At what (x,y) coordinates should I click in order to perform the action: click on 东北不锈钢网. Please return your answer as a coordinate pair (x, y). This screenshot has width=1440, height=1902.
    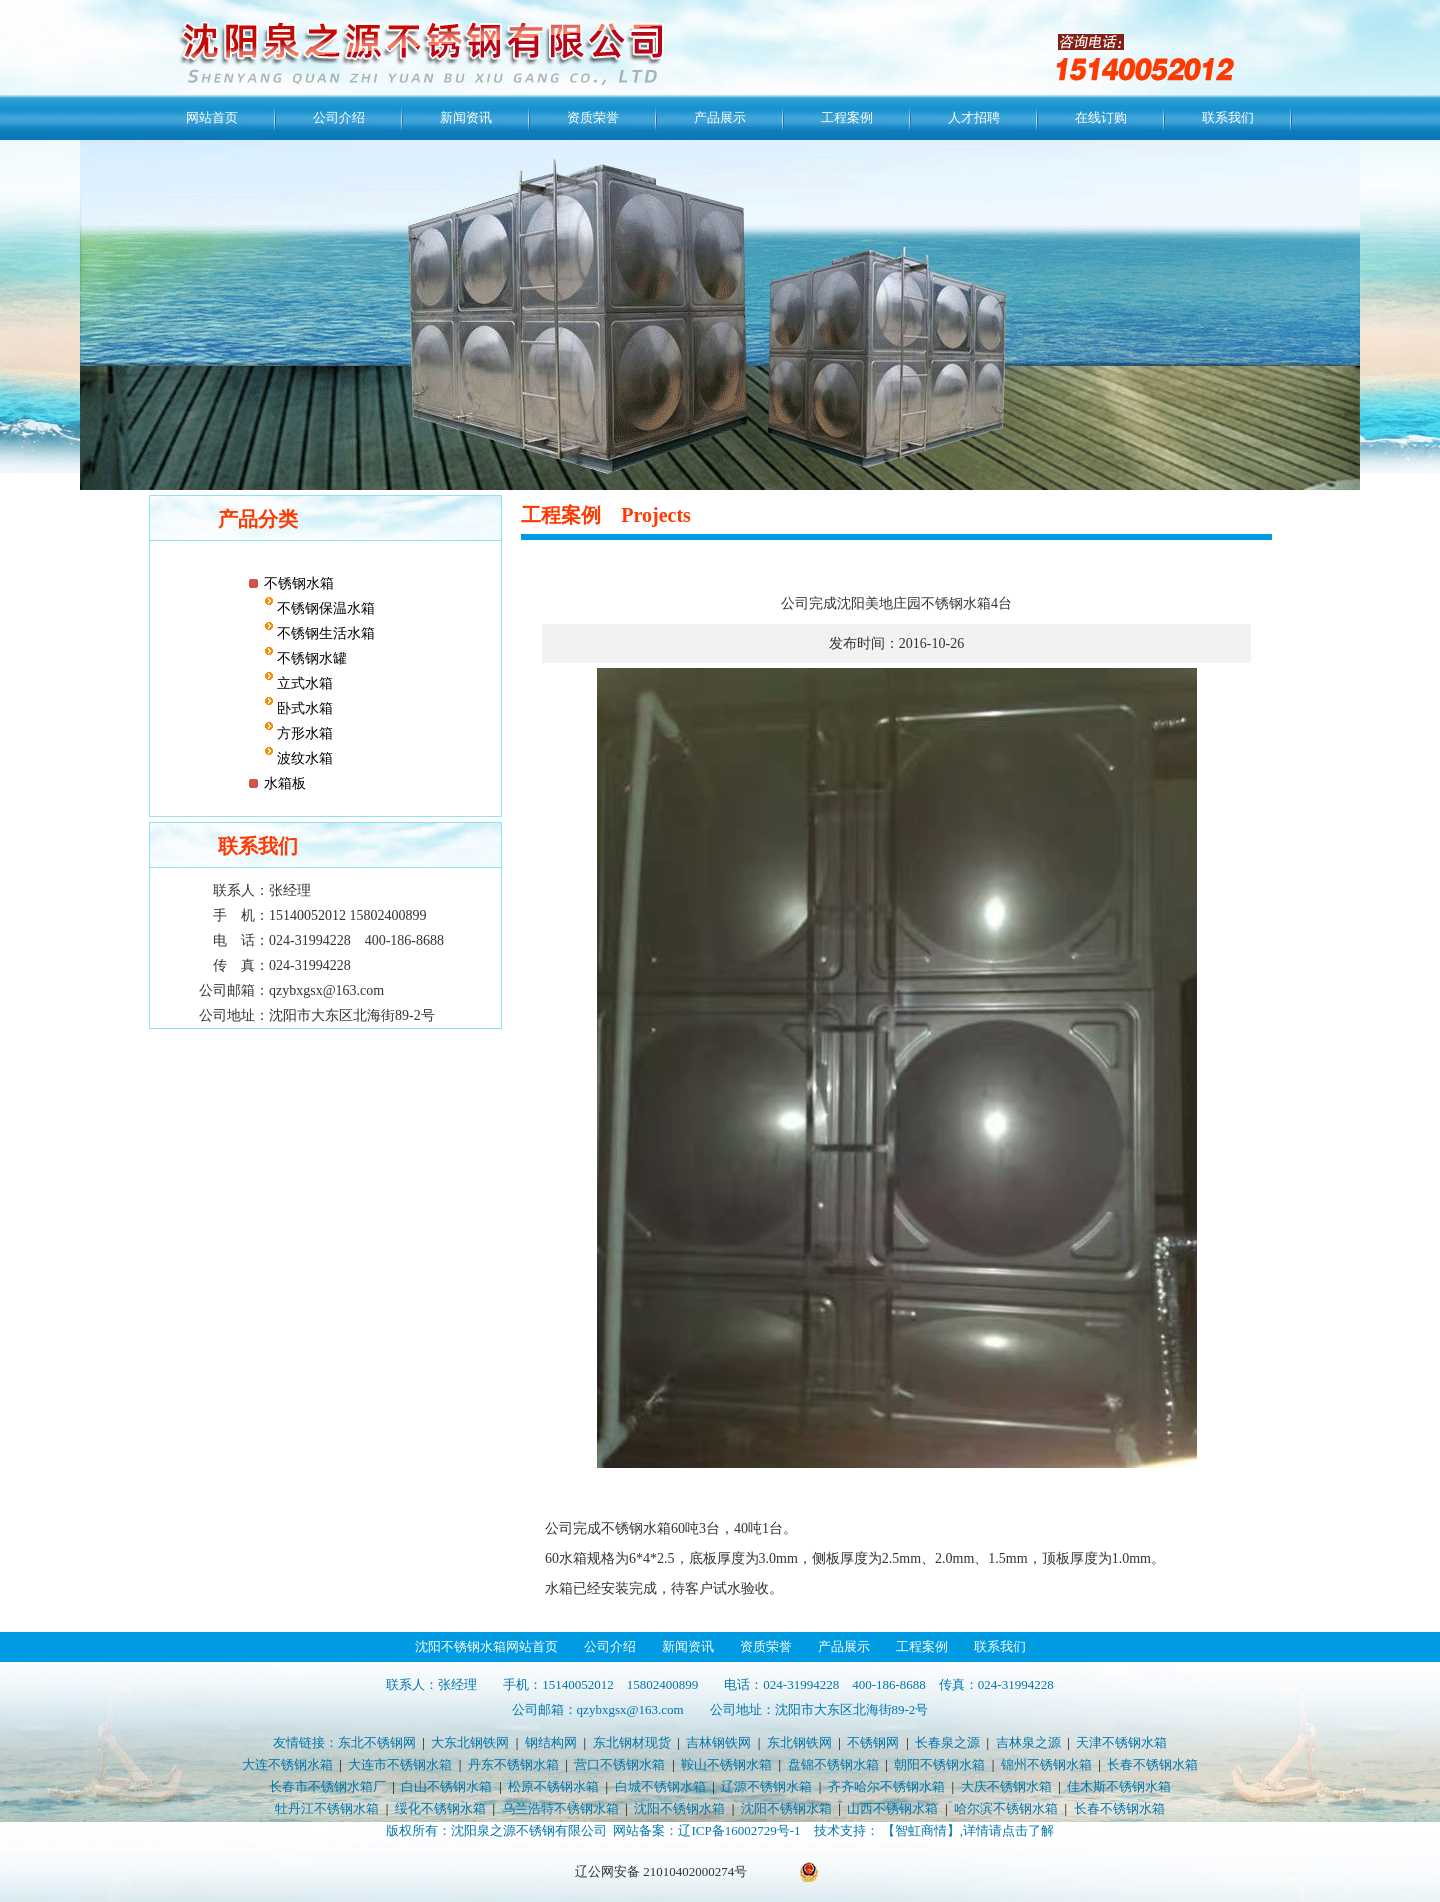
    Looking at the image, I should click on (377, 1742).